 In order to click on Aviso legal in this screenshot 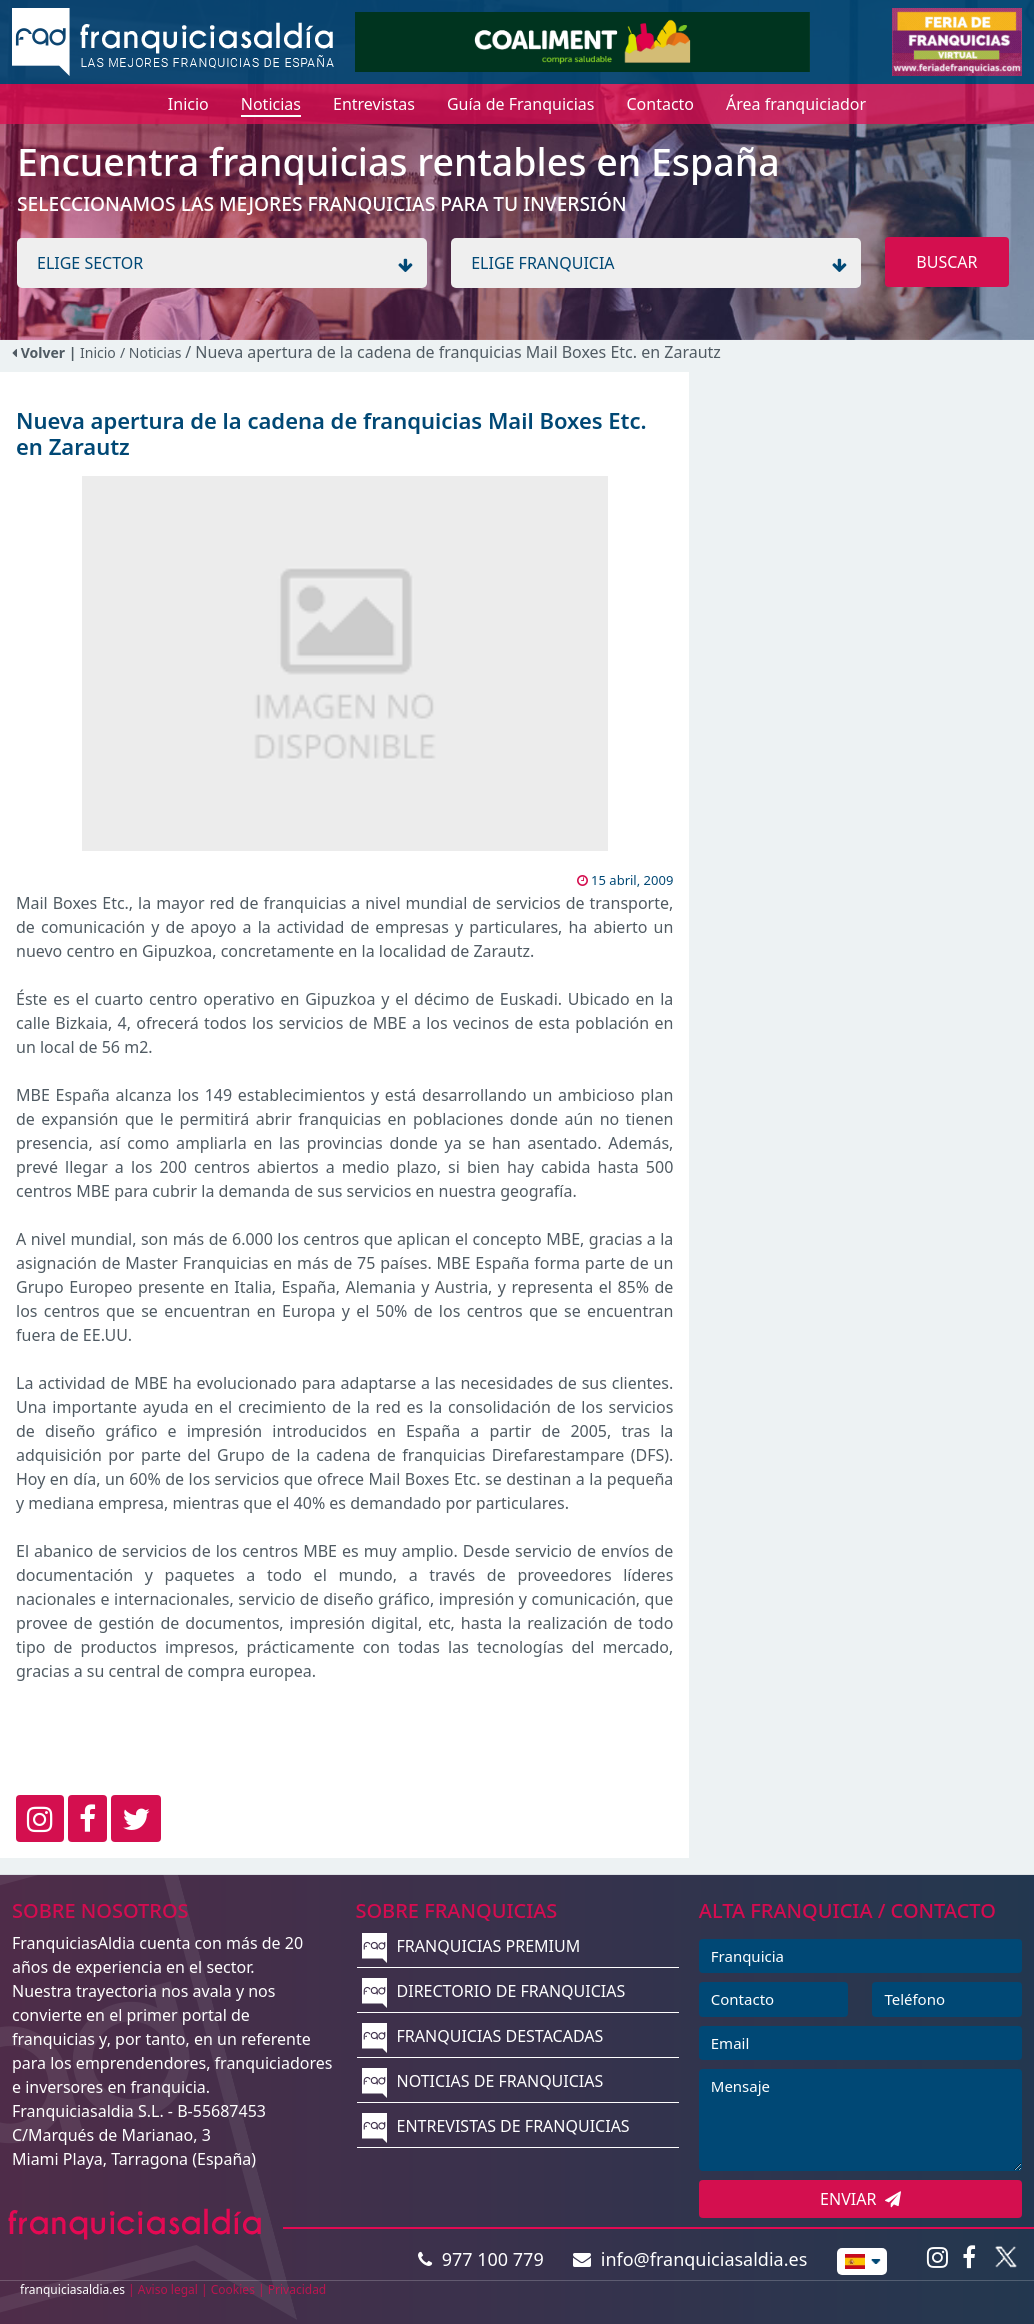, I will do `click(168, 2289)`.